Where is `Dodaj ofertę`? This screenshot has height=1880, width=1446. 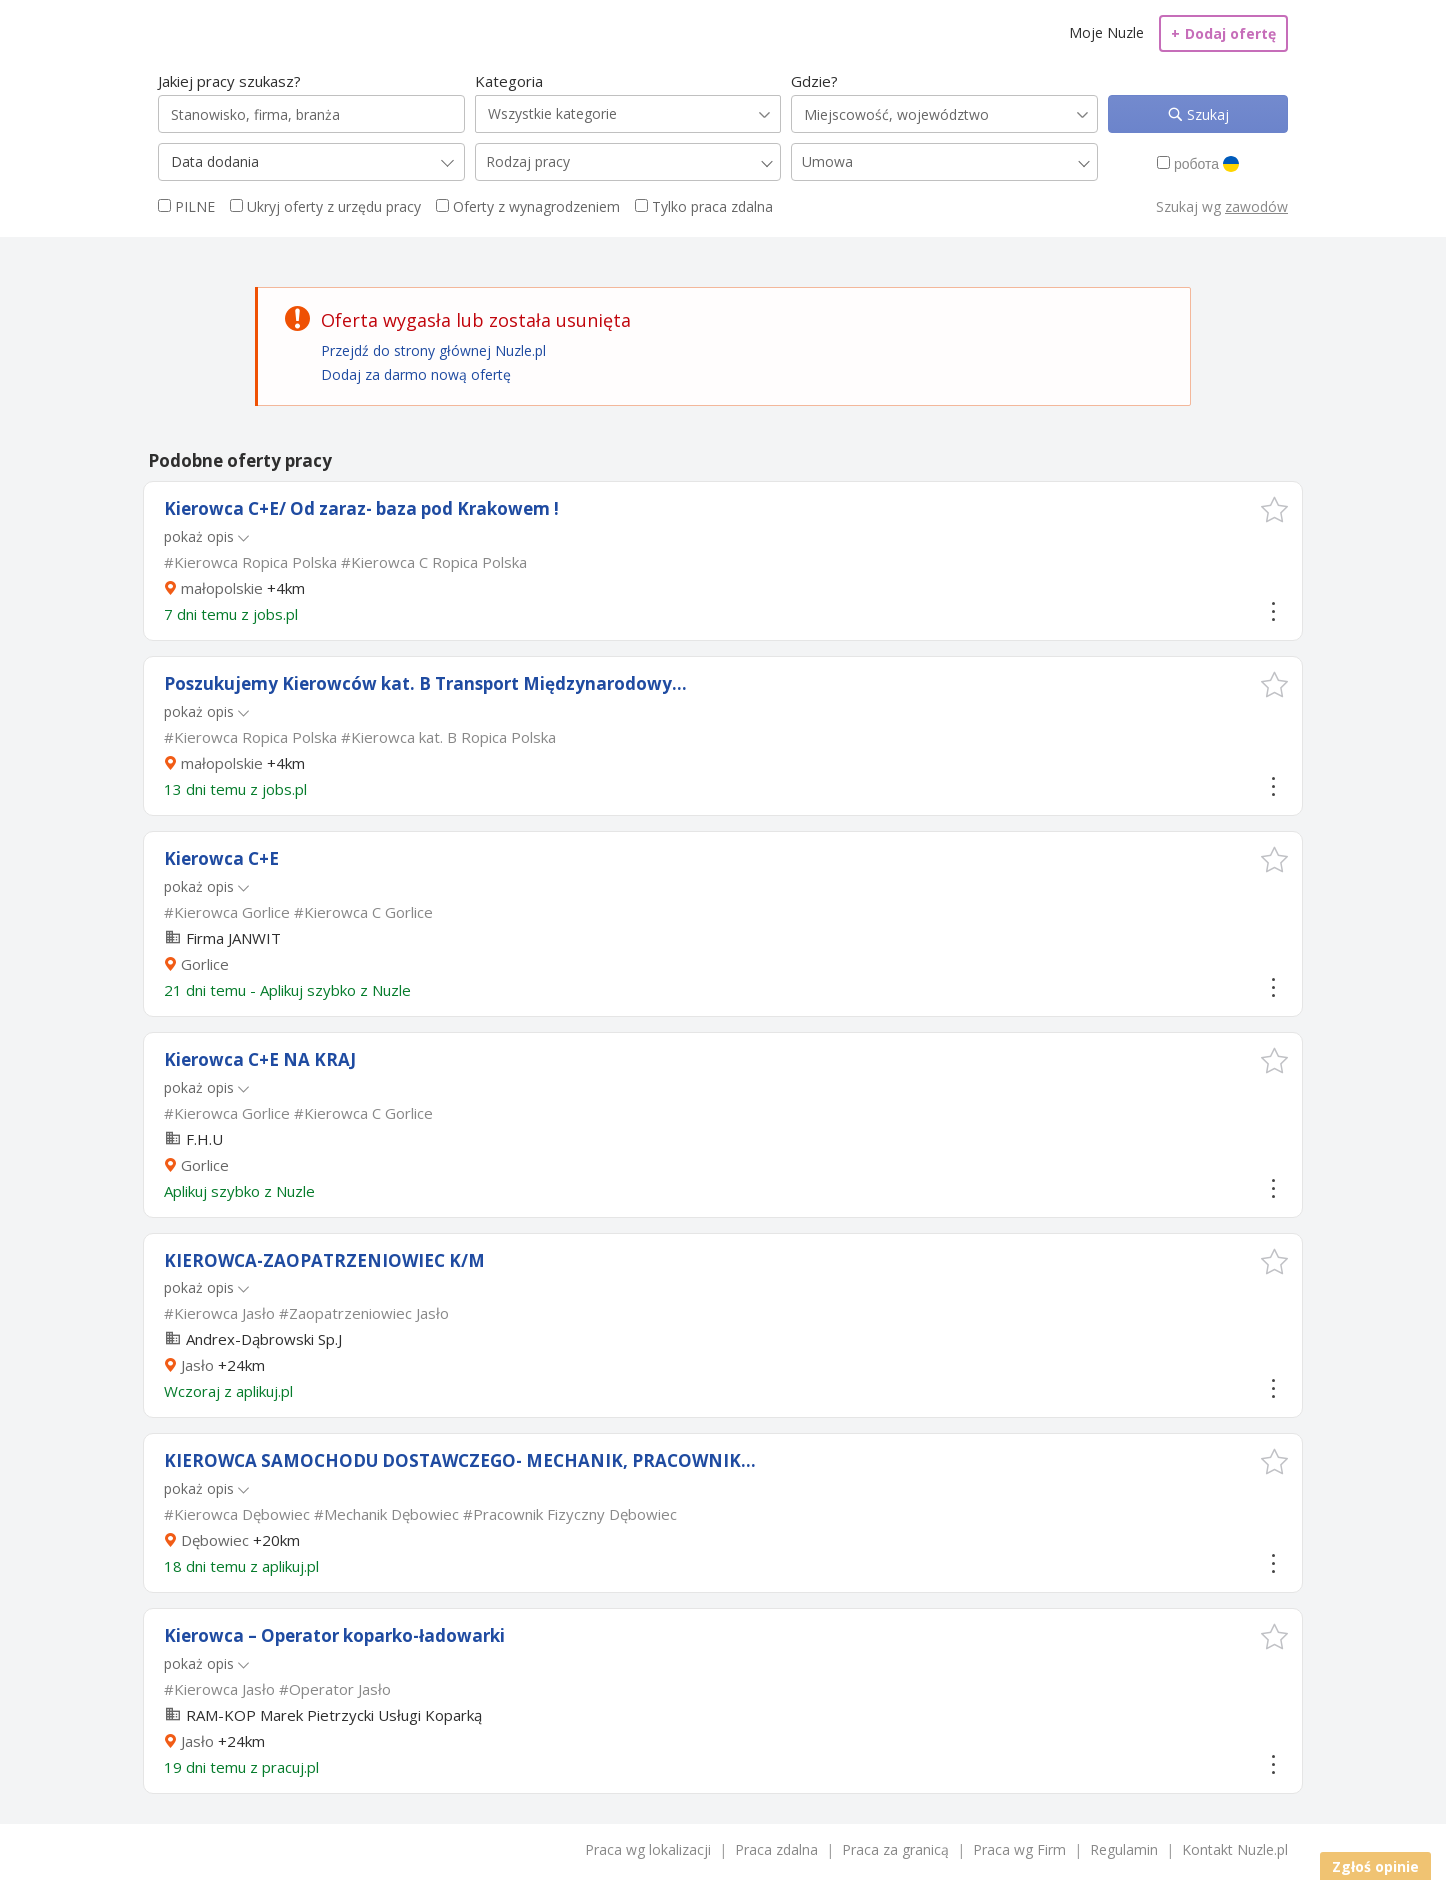 Dodaj ofertę is located at coordinates (1223, 33).